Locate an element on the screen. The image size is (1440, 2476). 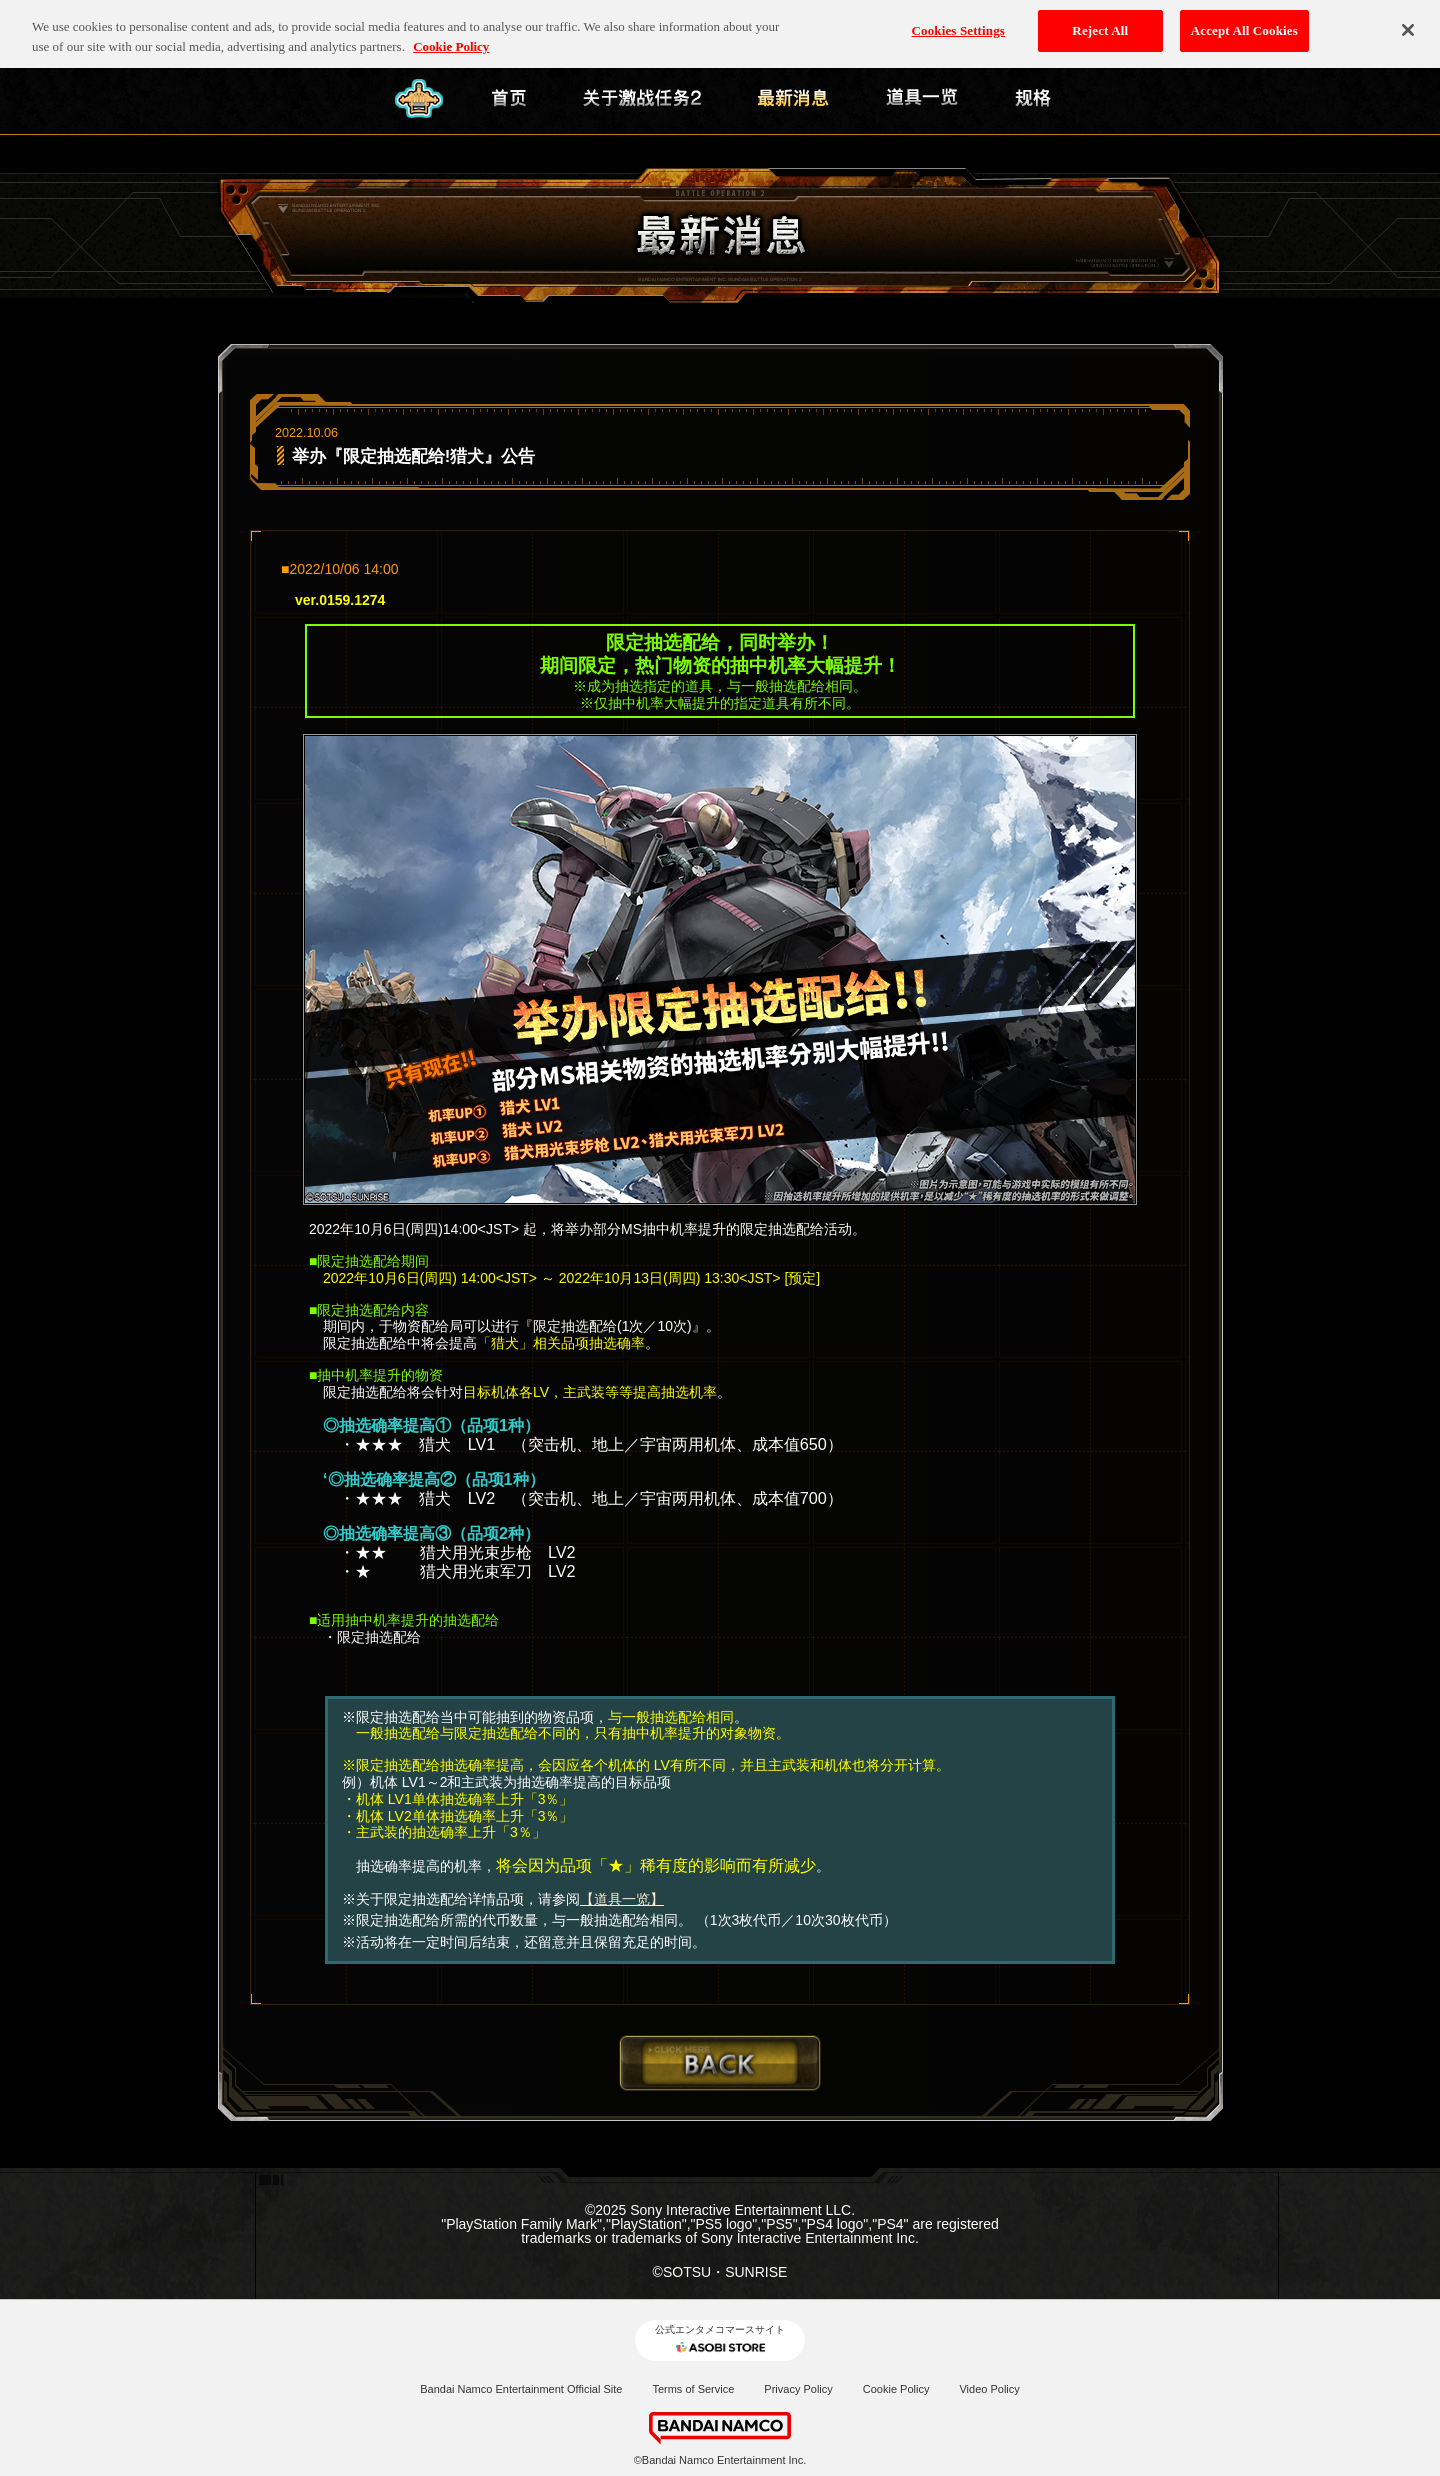
【道具一览】 is located at coordinates (622, 1899).